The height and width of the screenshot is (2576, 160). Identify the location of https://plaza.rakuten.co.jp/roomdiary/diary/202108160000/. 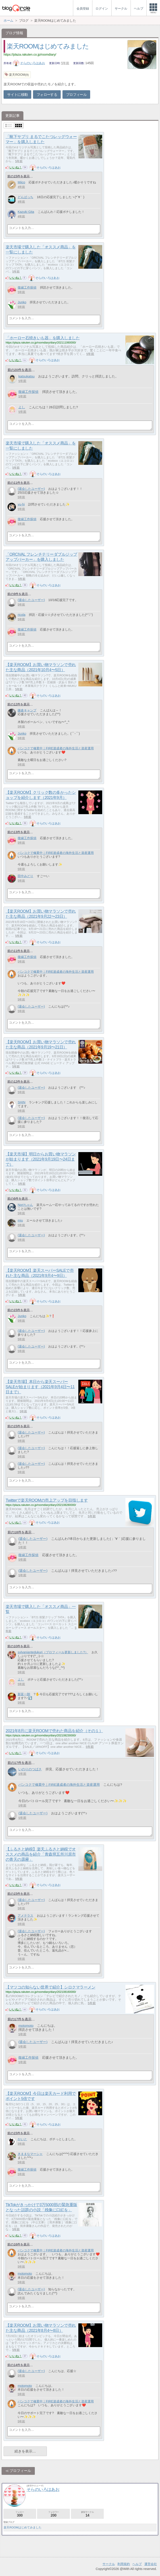
(41, 1991).